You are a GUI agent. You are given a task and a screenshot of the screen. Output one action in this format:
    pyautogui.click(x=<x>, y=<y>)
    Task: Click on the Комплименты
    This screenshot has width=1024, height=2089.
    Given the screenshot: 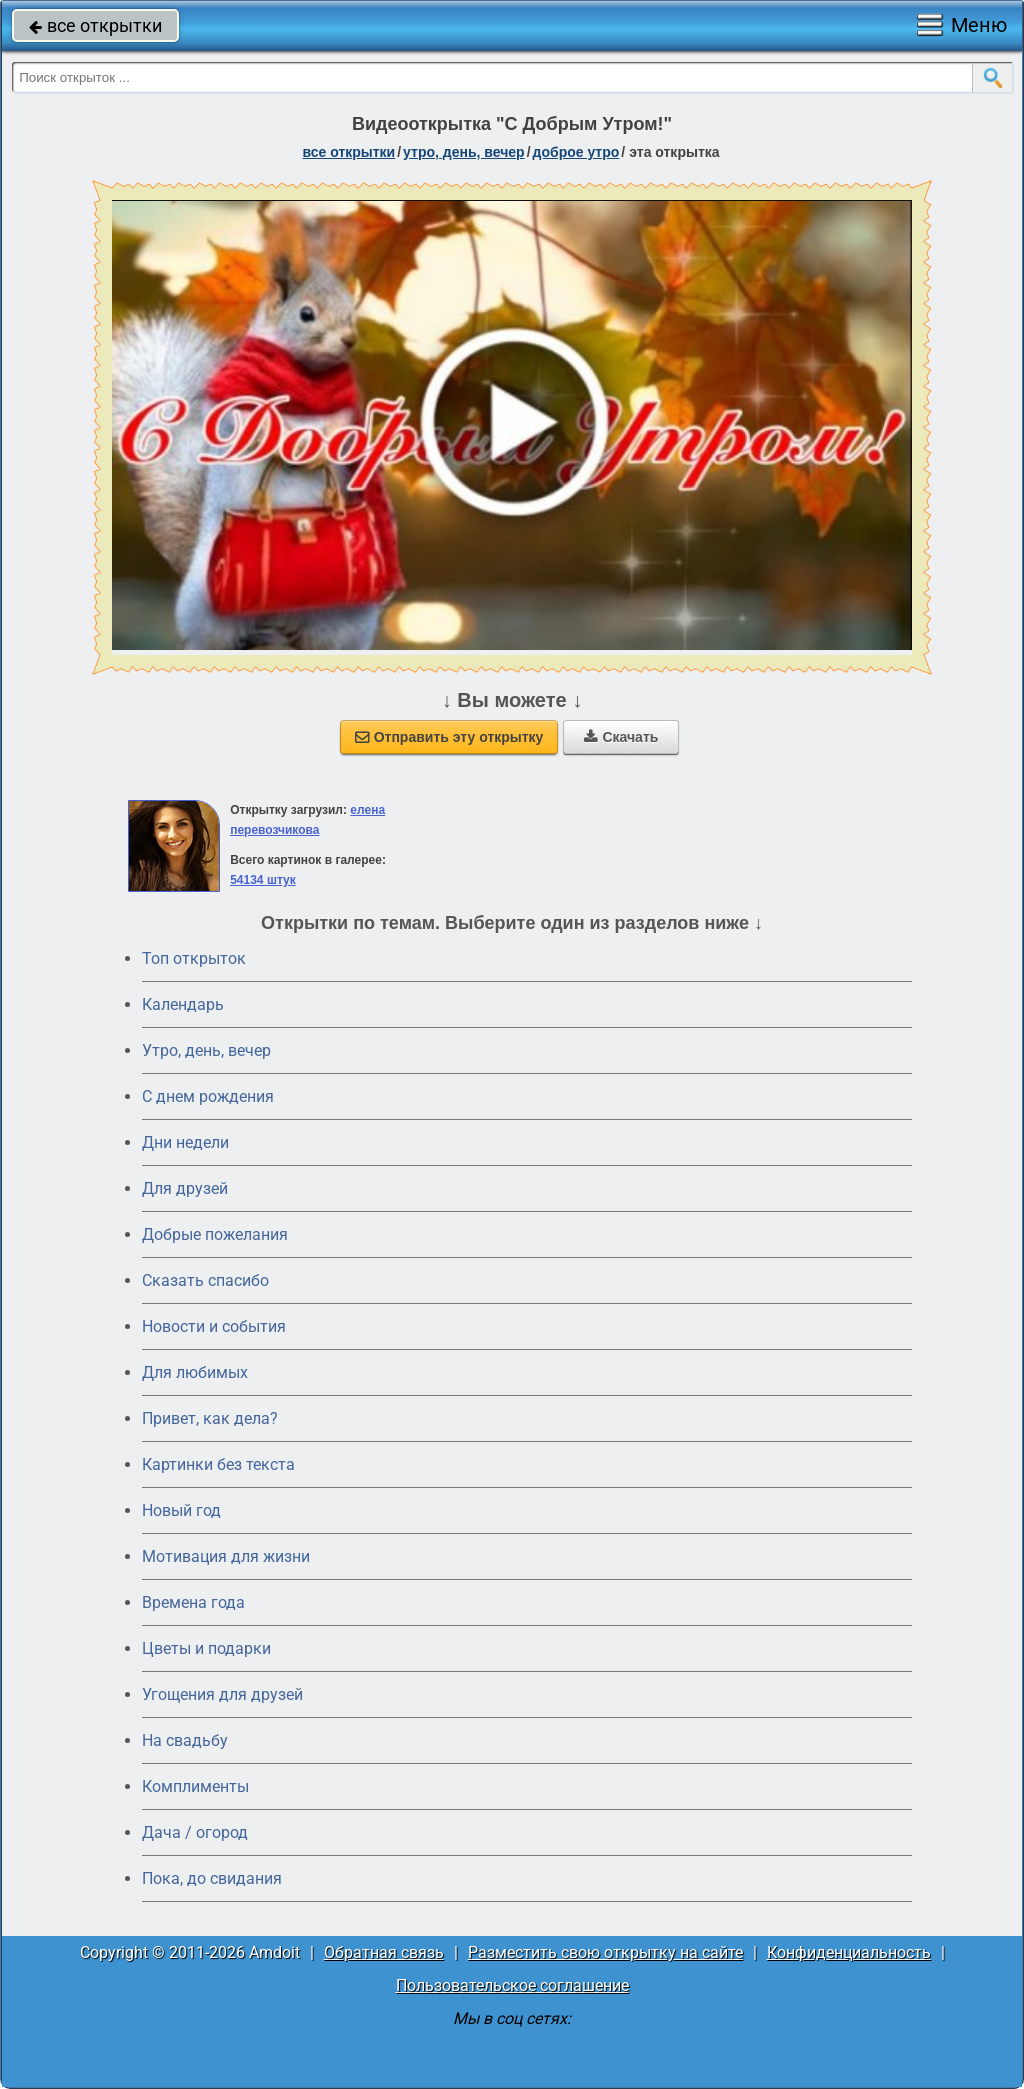 What is the action you would take?
    pyautogui.click(x=195, y=1786)
    